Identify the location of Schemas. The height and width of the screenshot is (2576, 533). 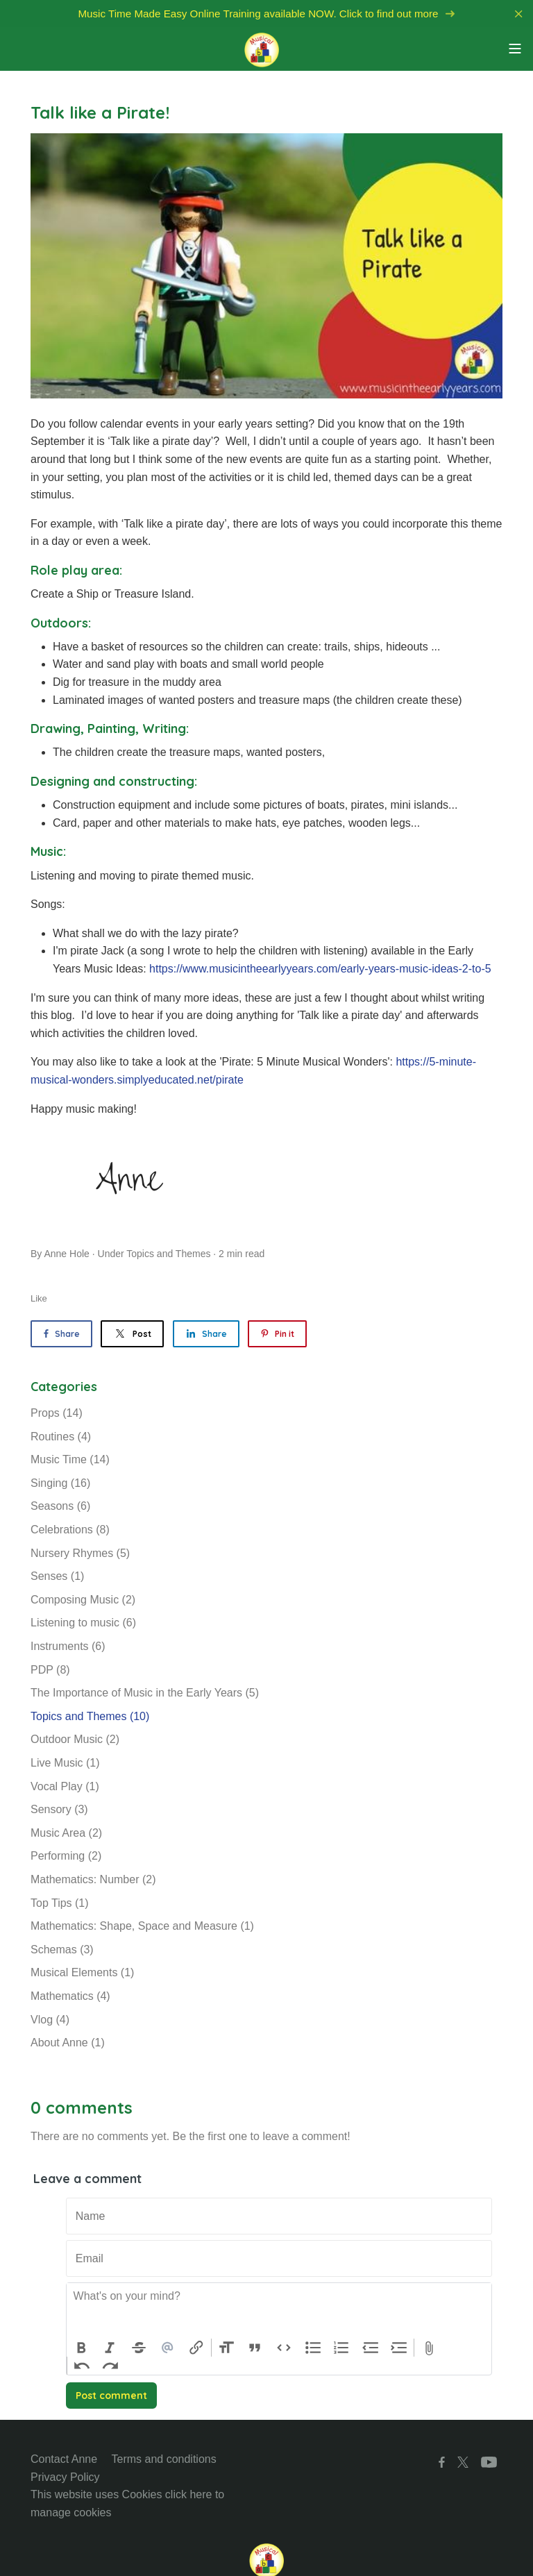
(62, 1949).